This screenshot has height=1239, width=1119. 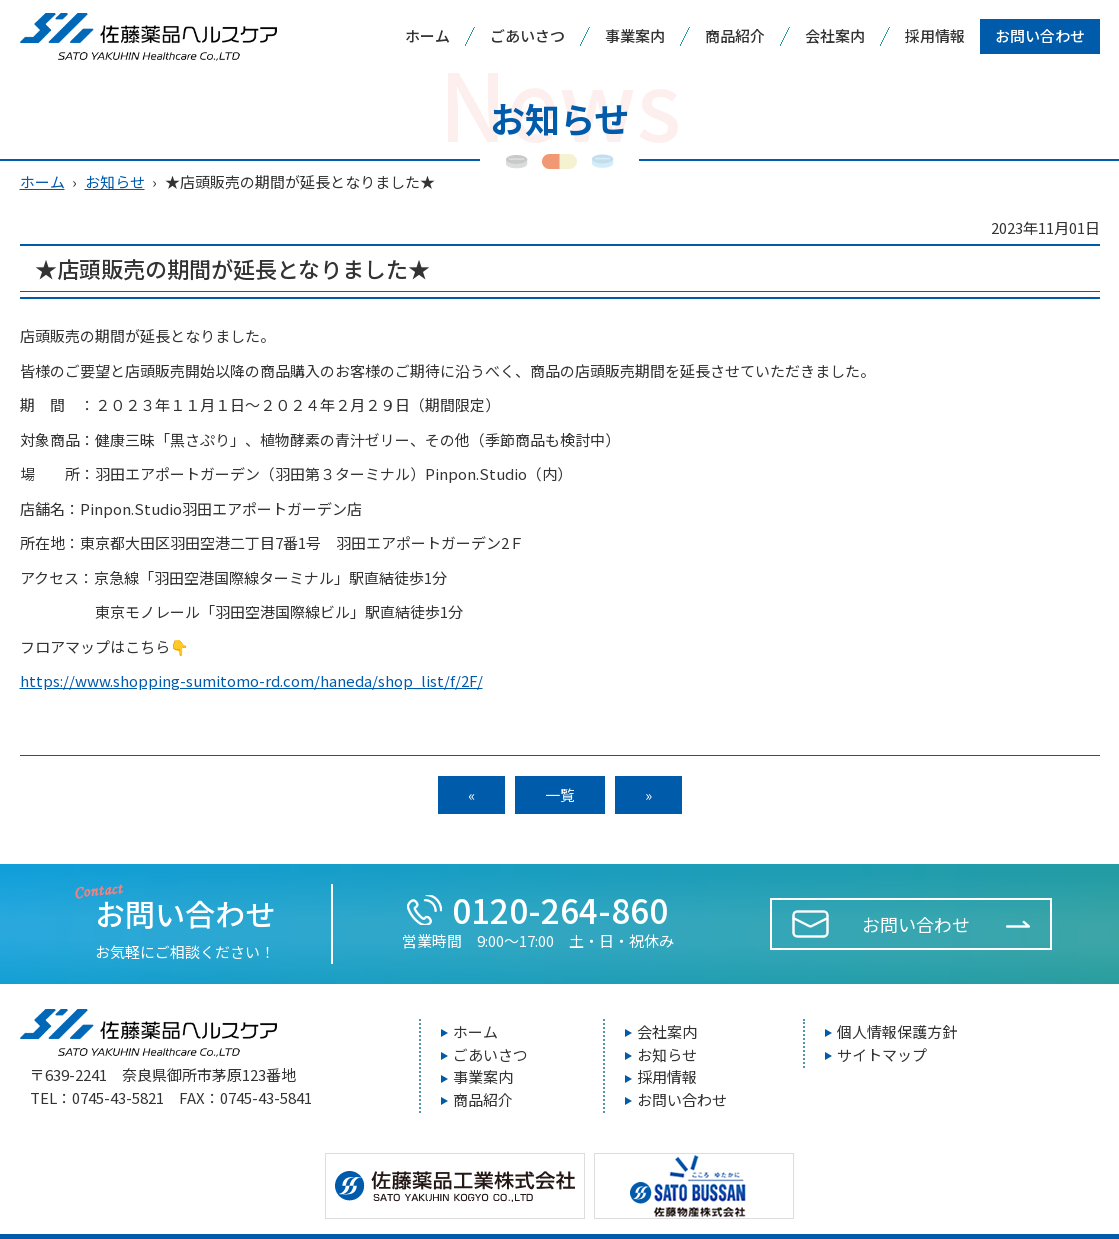 What do you see at coordinates (635, 35) in the screenshot?
I see `事業案内` at bounding box center [635, 35].